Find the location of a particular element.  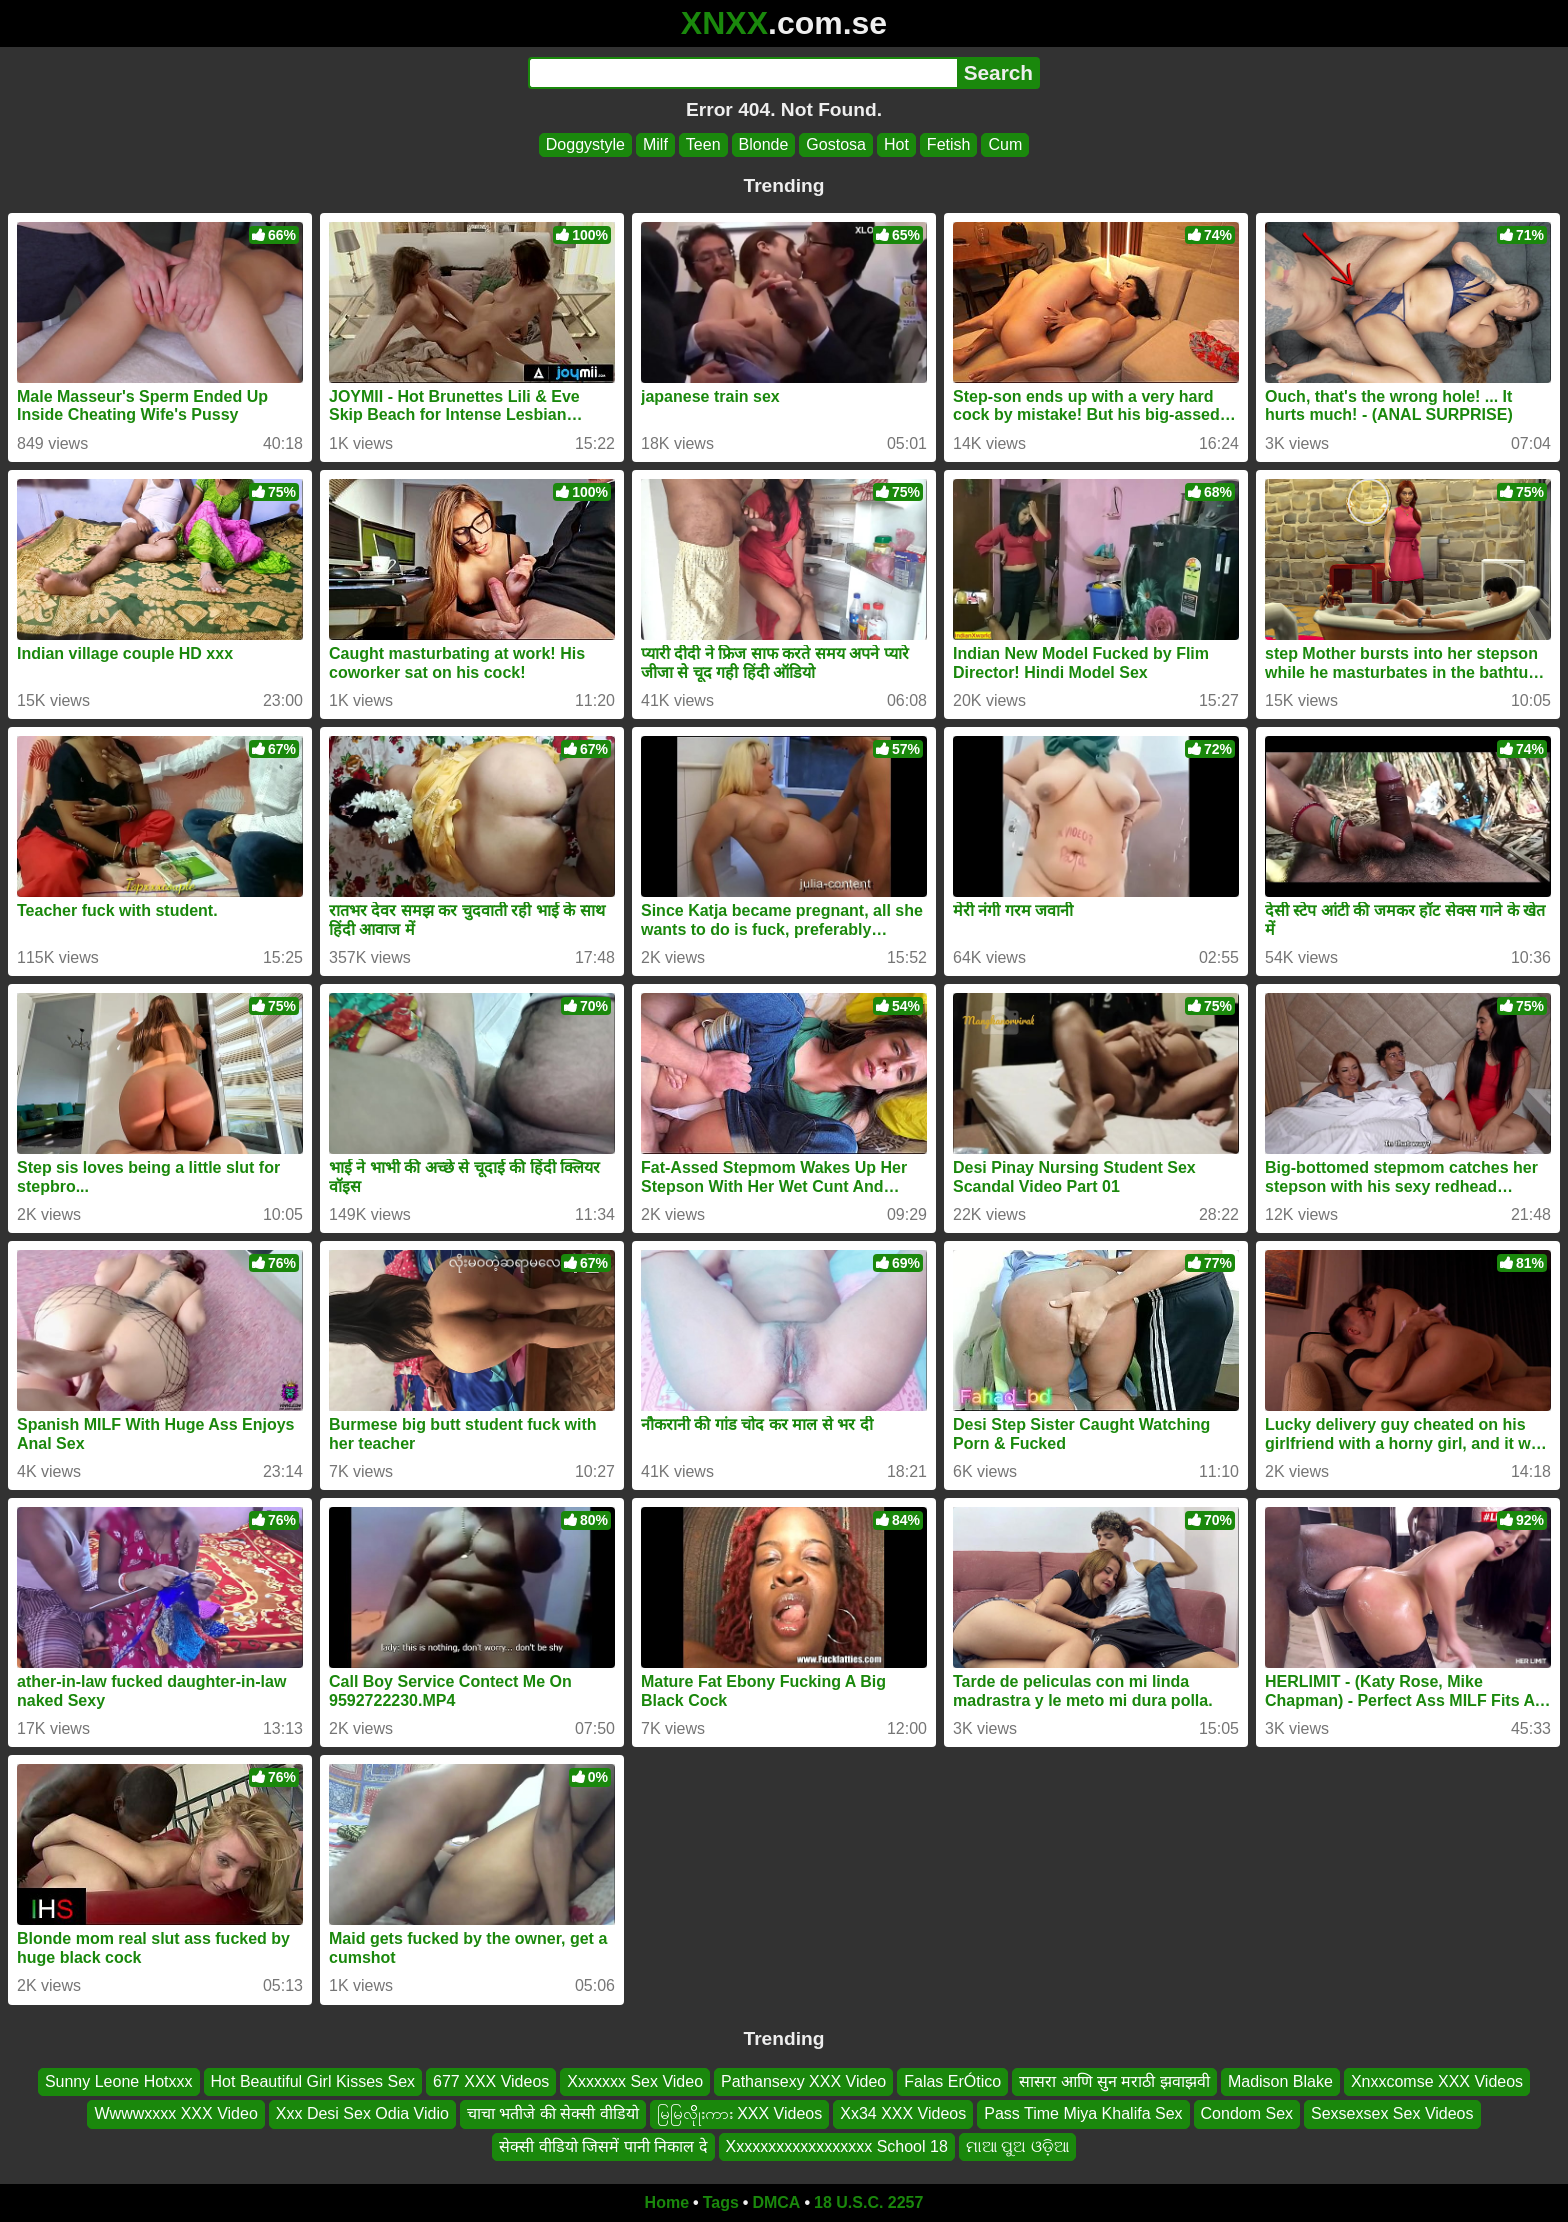

Wwwwxxxx XXX Video is located at coordinates (175, 2114).